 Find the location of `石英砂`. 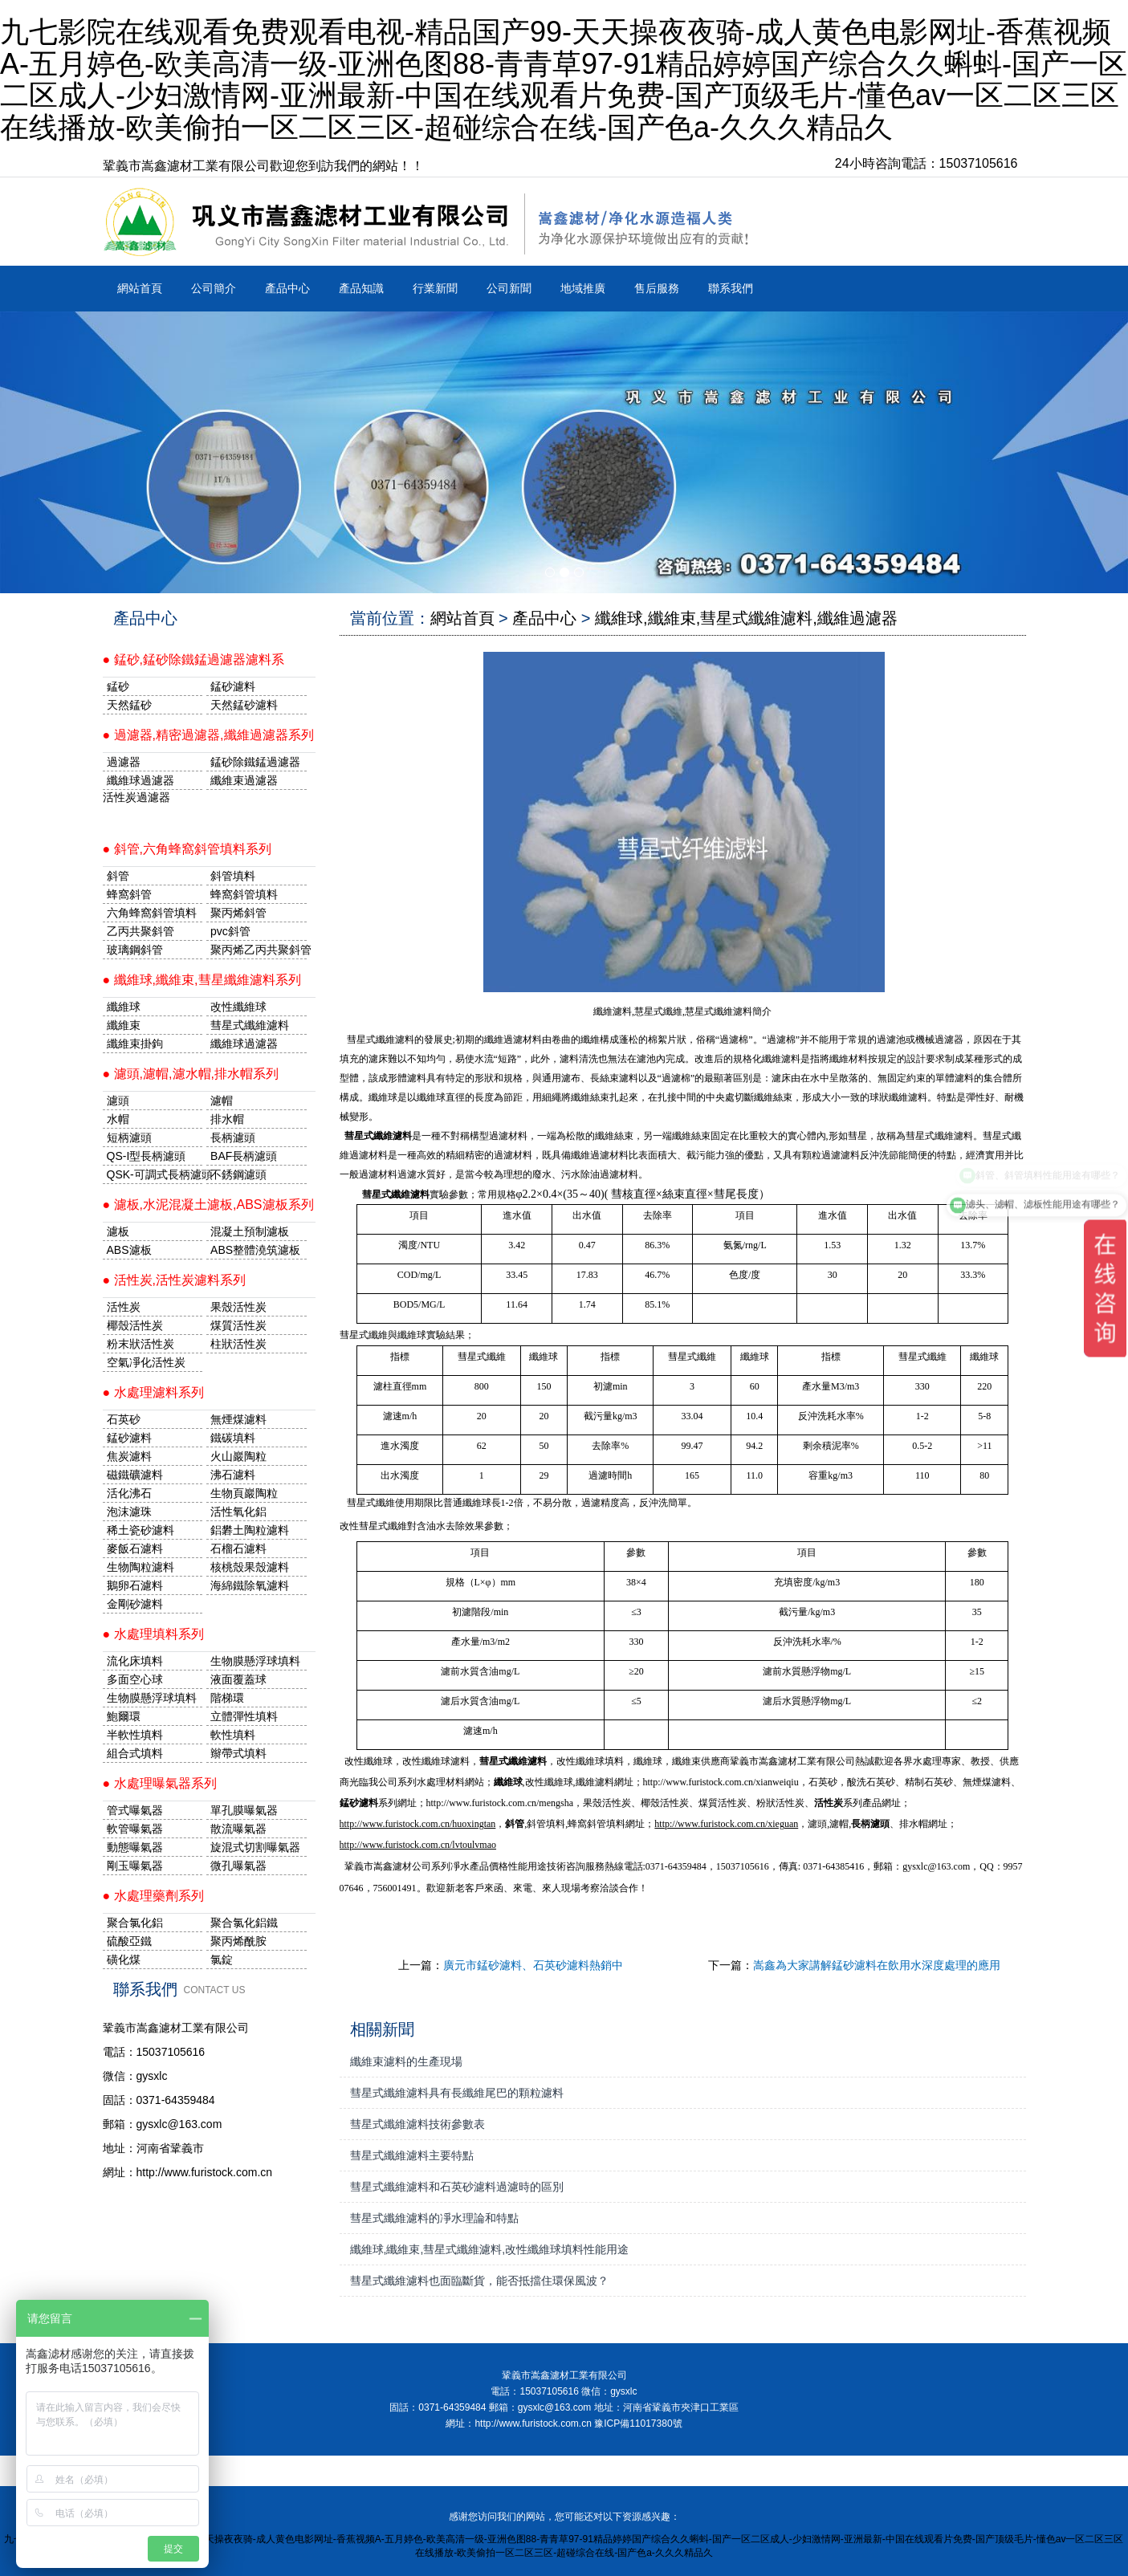

石英砂 is located at coordinates (123, 1419).